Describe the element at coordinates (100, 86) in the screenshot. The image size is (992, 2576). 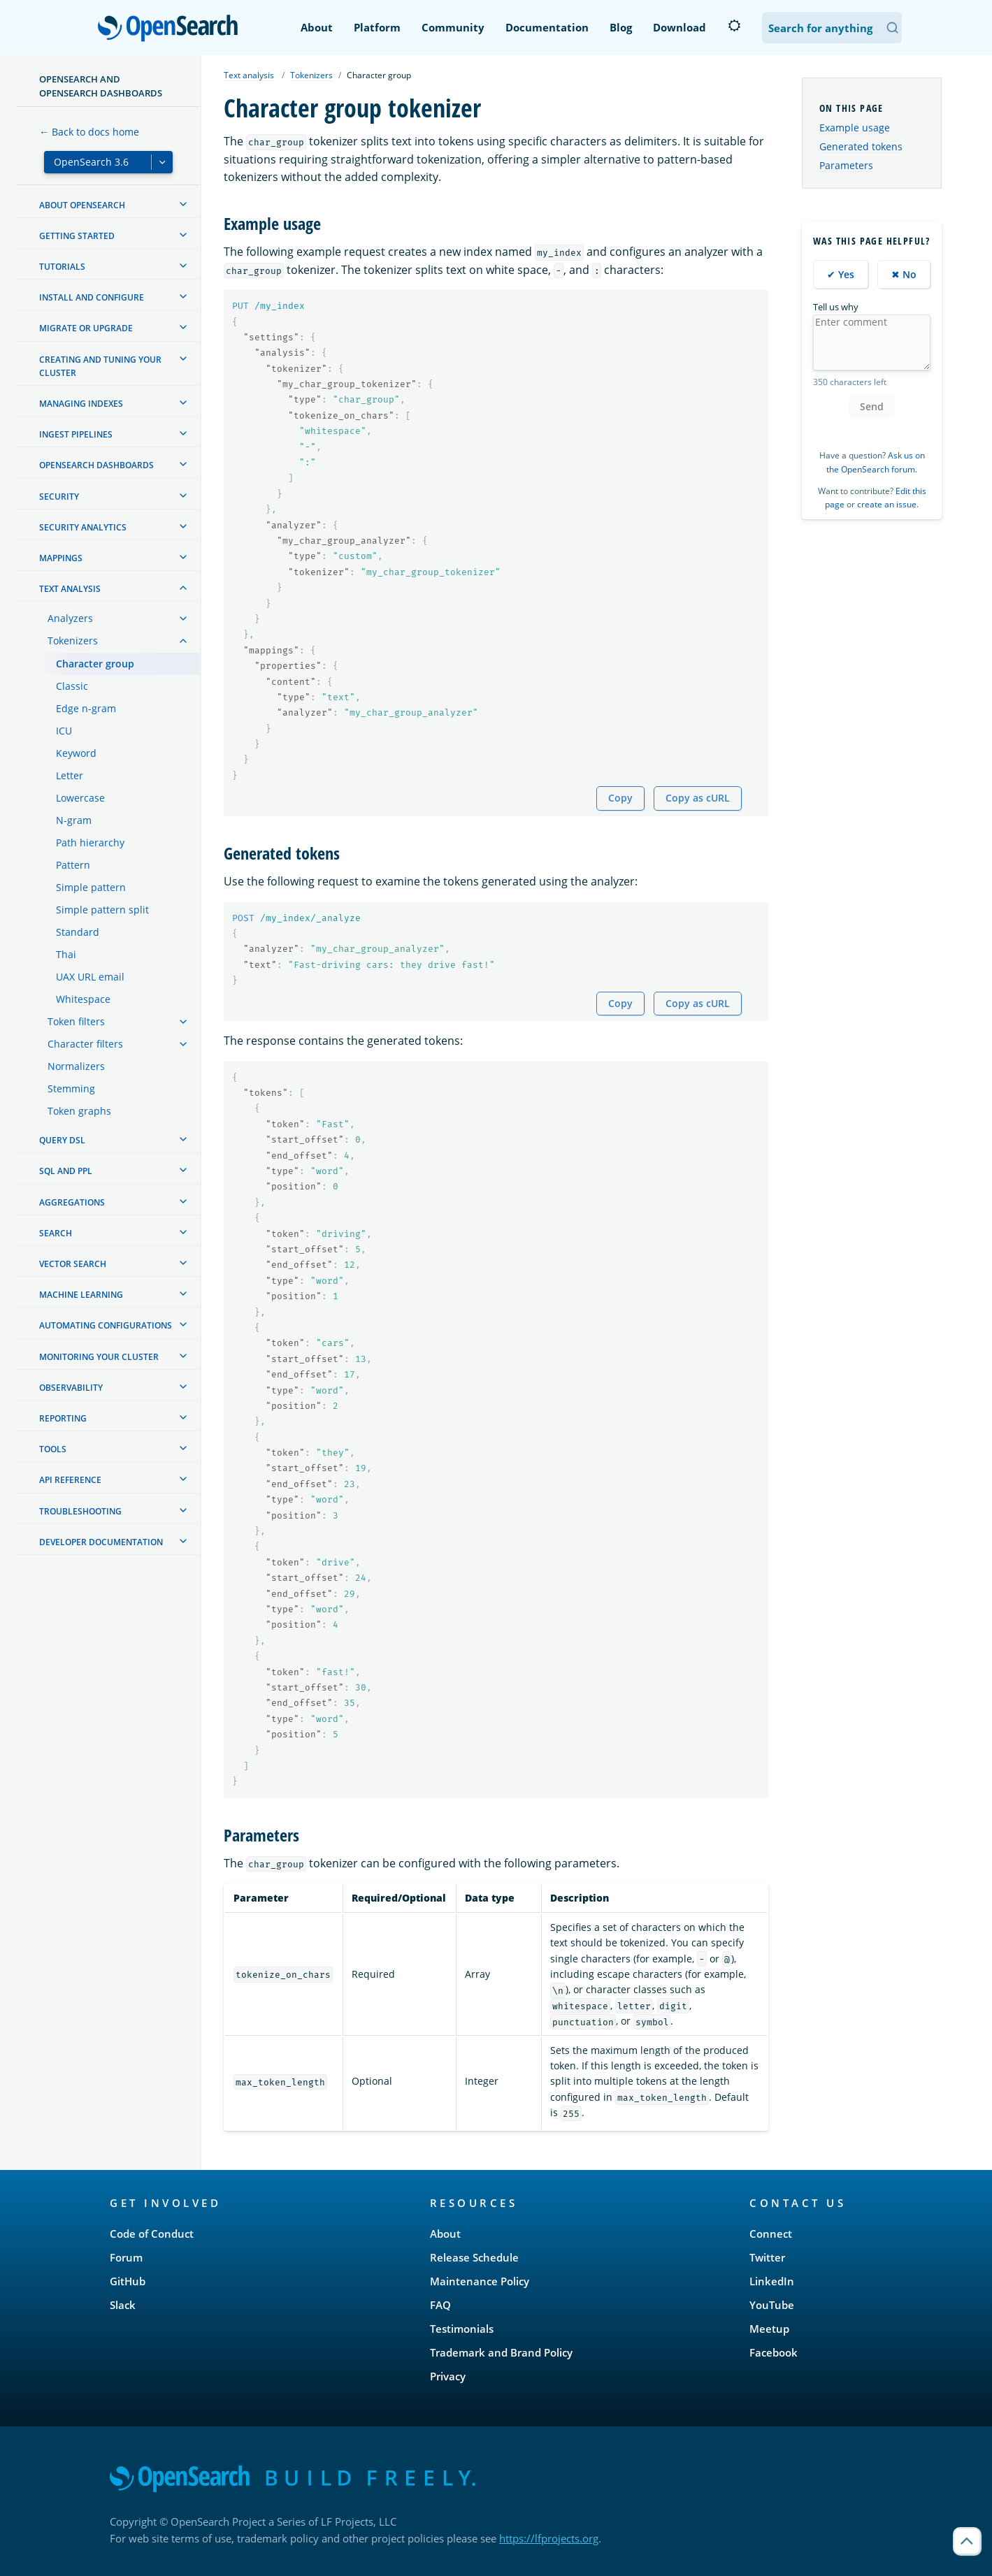
I see `OpenSearch and OpenSearch Dashboards` at that location.